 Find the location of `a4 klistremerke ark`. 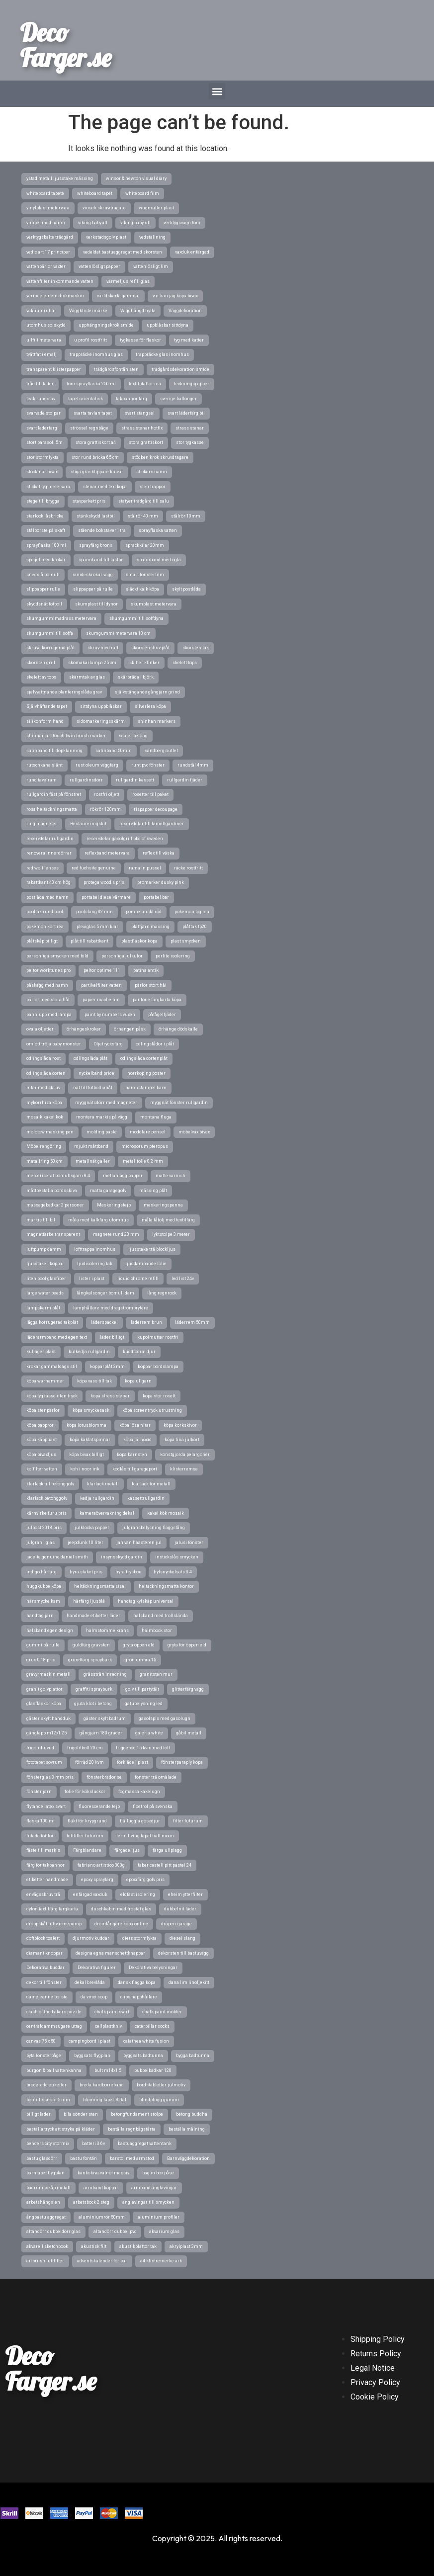

a4 klistremerke ark is located at coordinates (161, 2260).